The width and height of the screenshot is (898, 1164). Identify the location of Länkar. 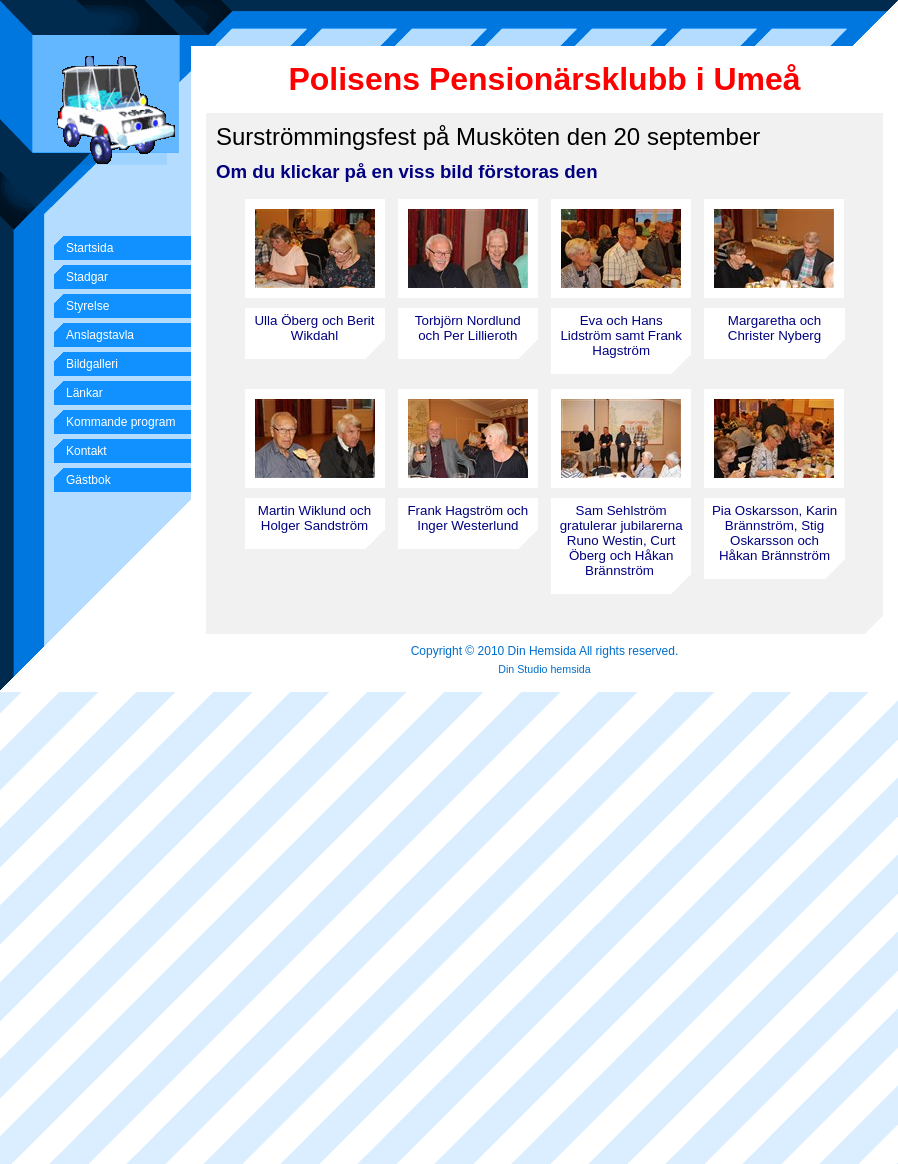
(84, 393).